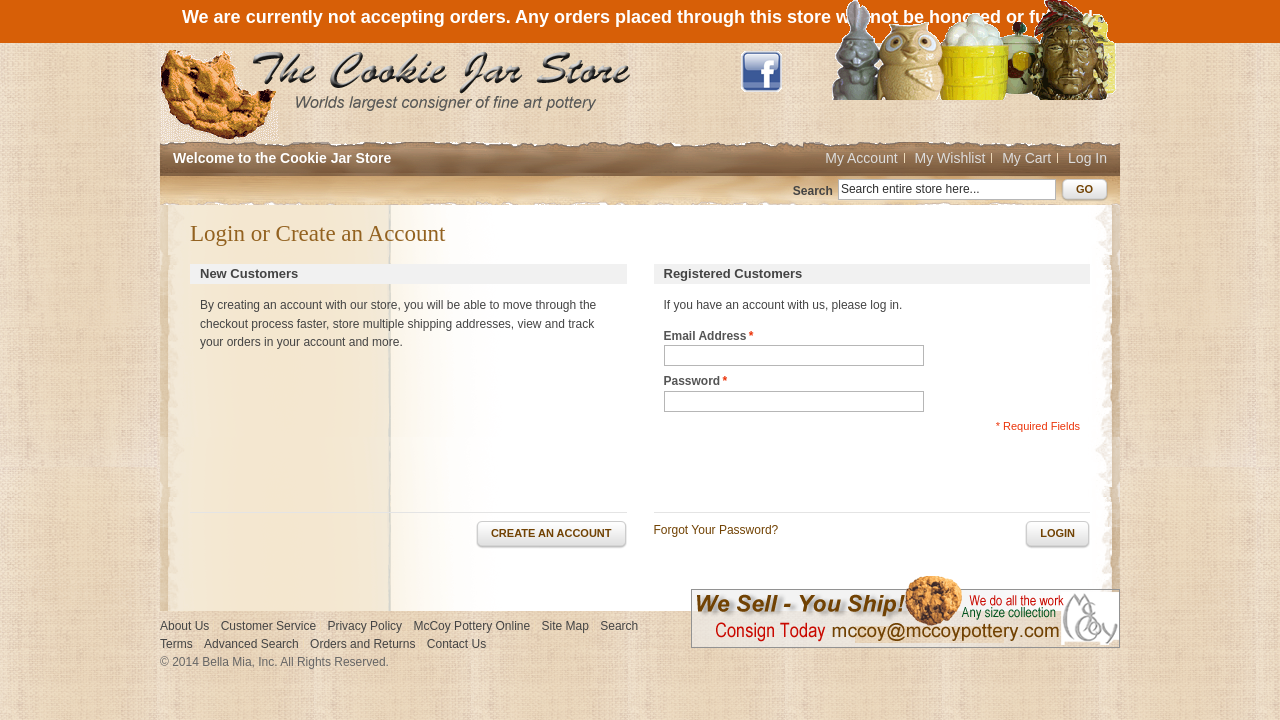  I want to click on Search, so click(813, 191).